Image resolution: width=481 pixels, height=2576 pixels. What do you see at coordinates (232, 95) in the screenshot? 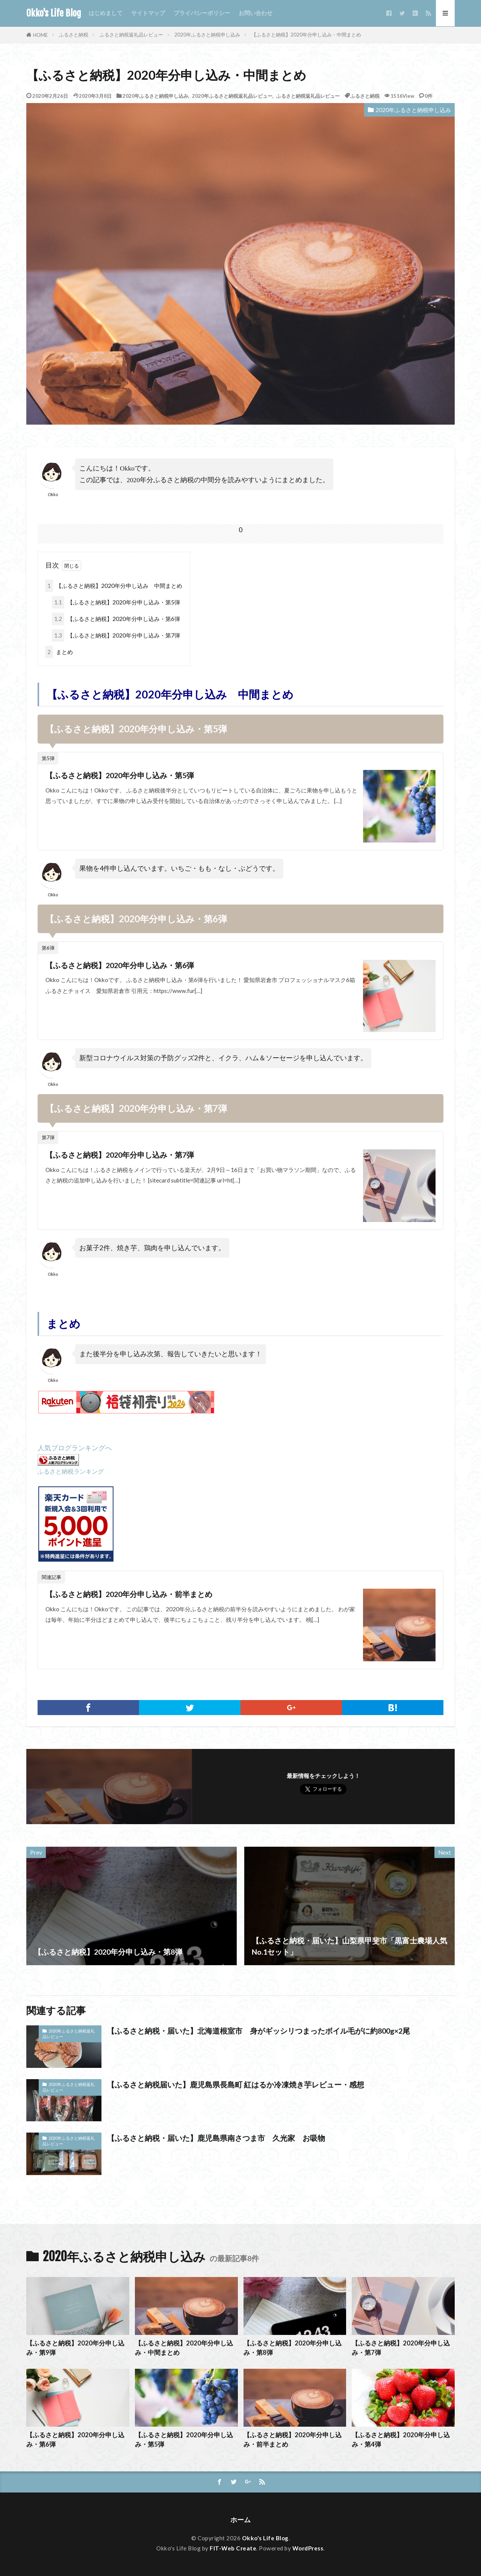
I see `2020年ふるさと納税返礼品レビュー` at bounding box center [232, 95].